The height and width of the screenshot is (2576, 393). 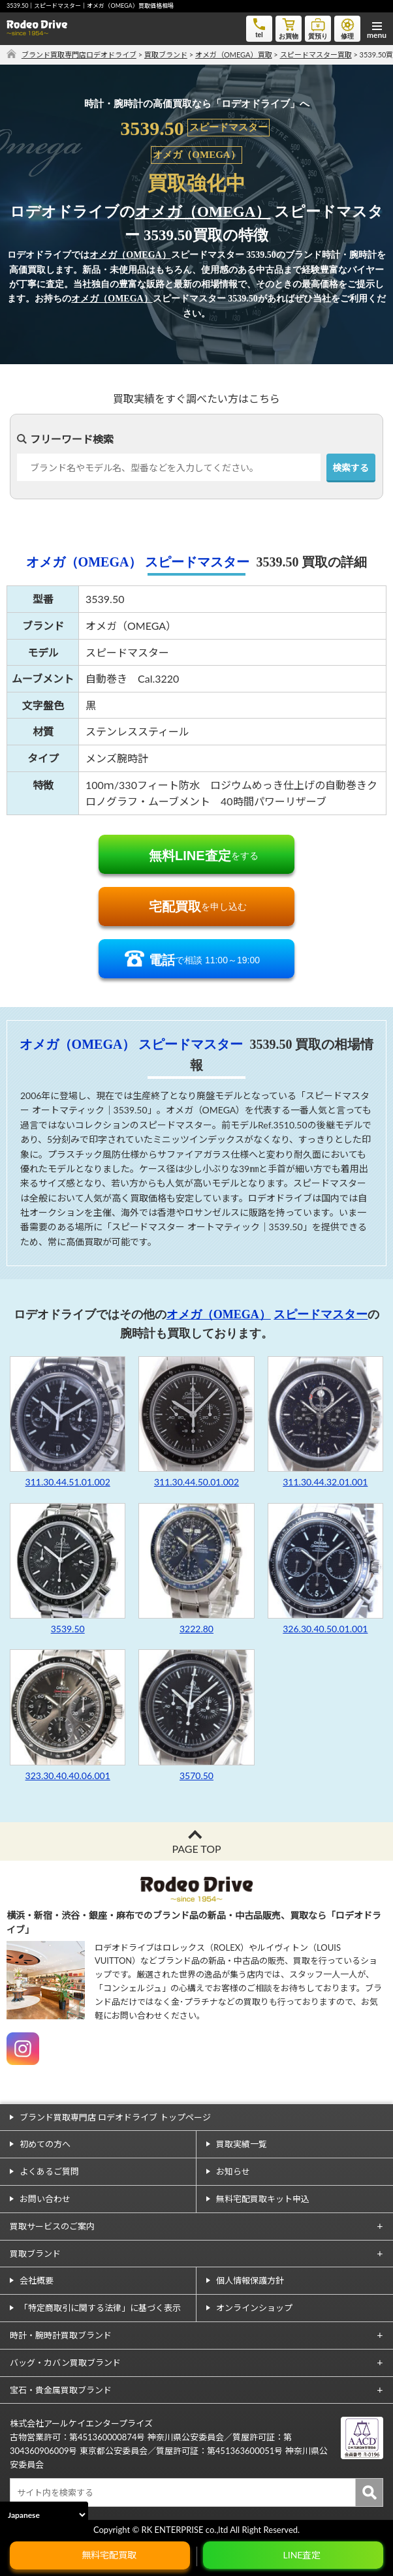 What do you see at coordinates (302, 2554) in the screenshot?
I see `LINE査定` at bounding box center [302, 2554].